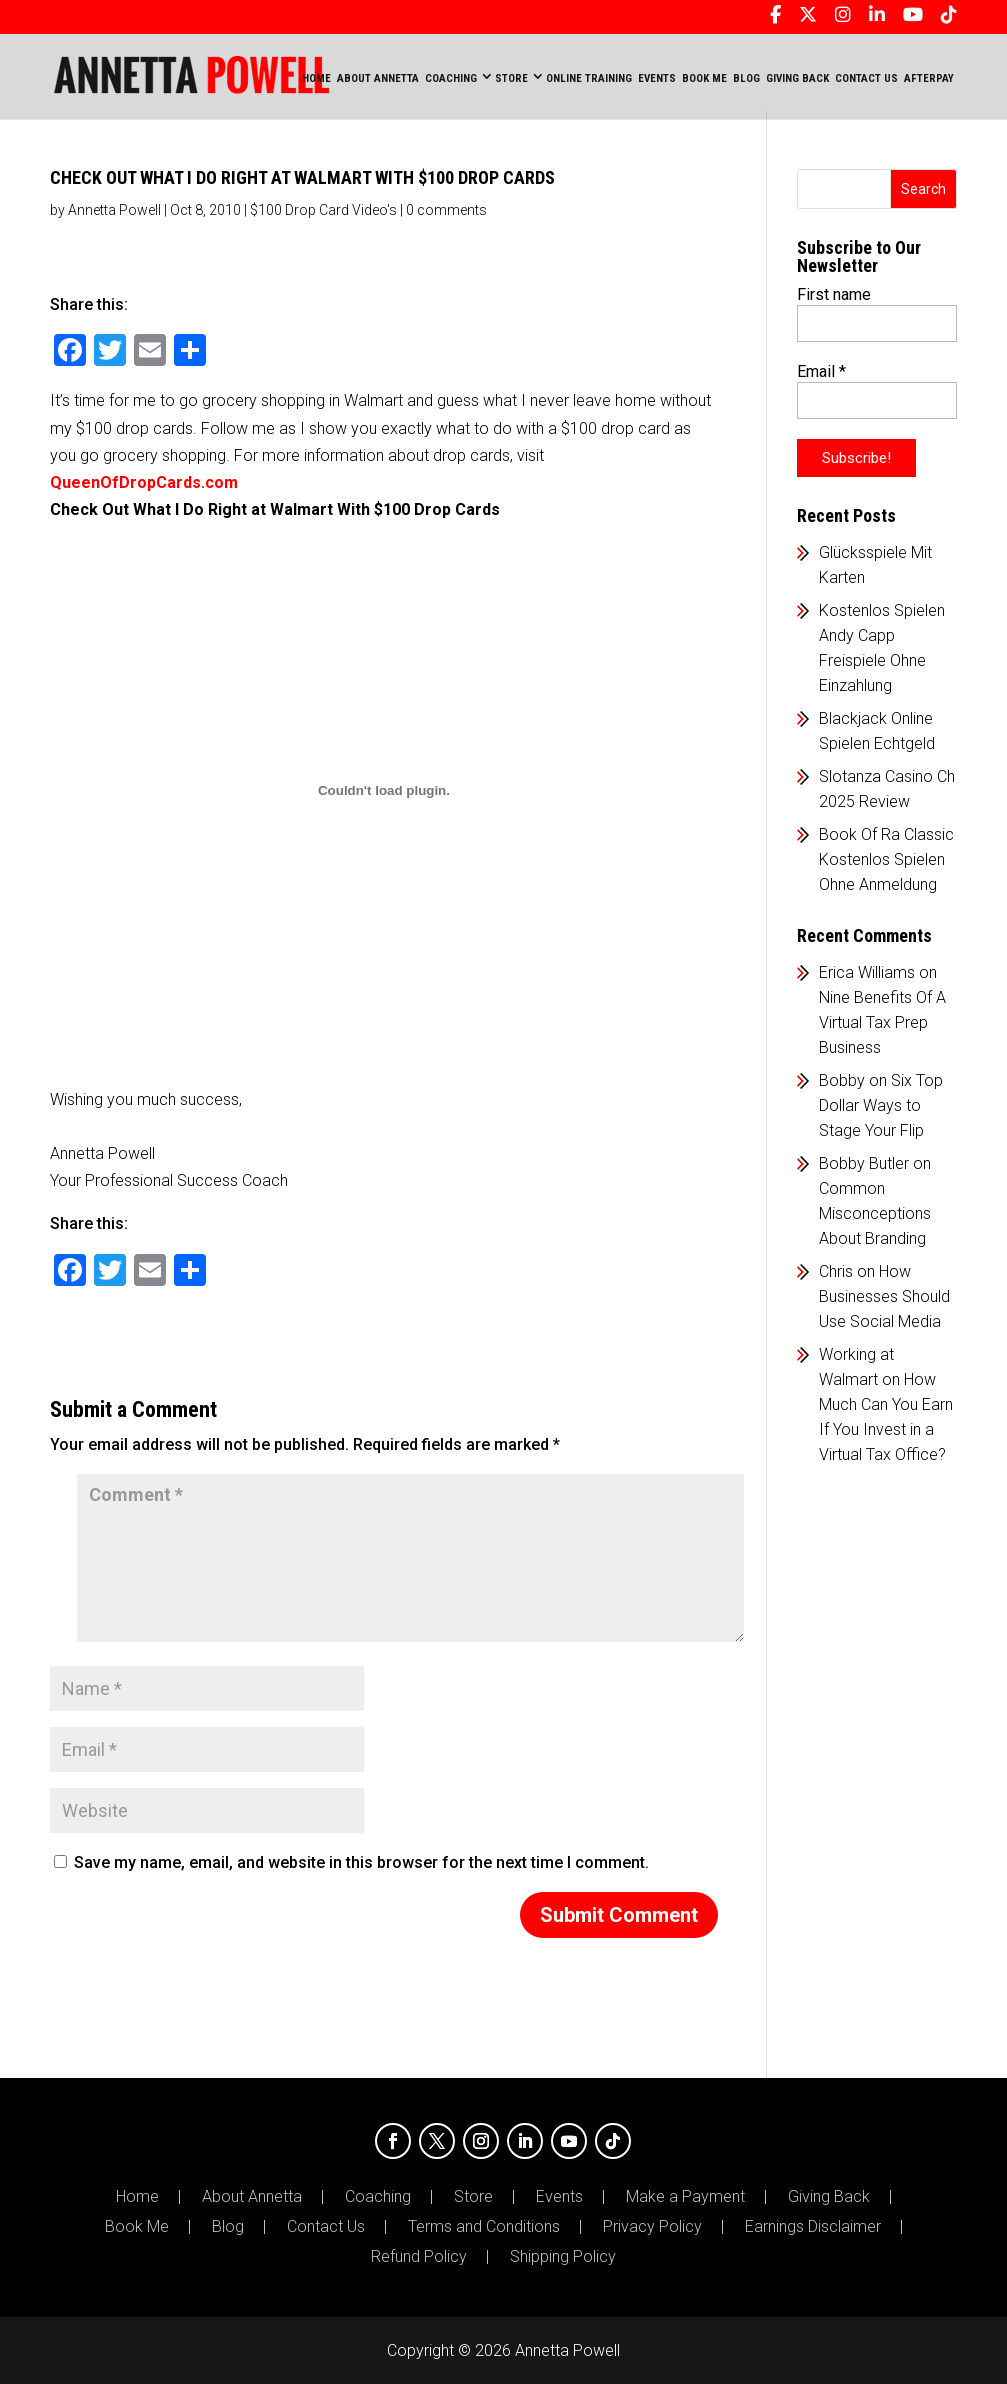 This screenshot has height=2384, width=1007. Describe the element at coordinates (875, 1213) in the screenshot. I see `Common Misconceptions About Branding` at that location.